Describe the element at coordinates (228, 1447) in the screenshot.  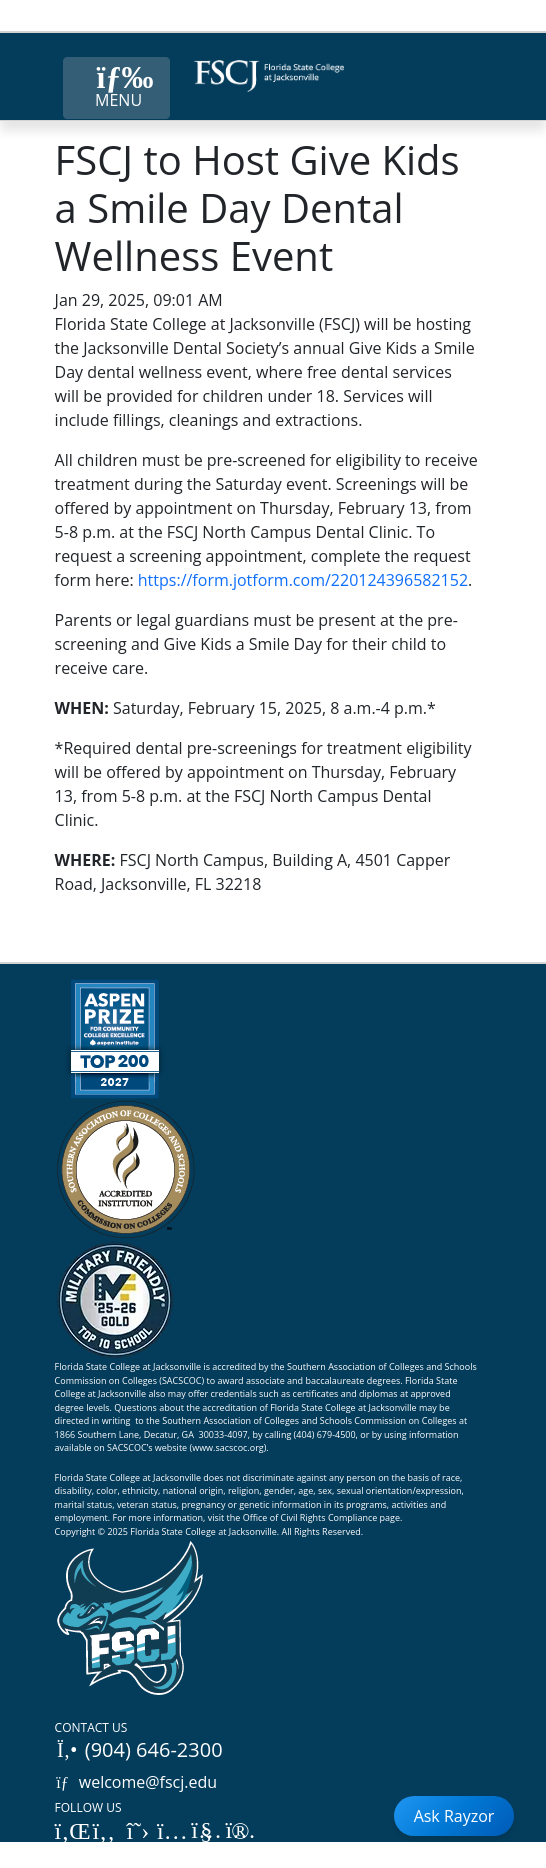
I see `www.sacscoc.org` at that location.